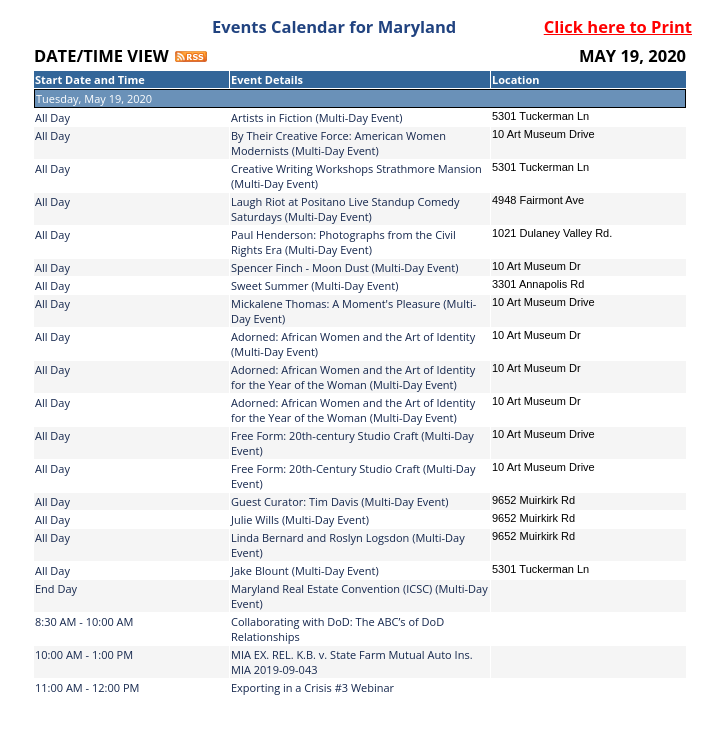 This screenshot has height=739, width=710. Describe the element at coordinates (339, 501) in the screenshot. I see `Guest Curator: Tim Davis (Multi-Day Event)` at that location.